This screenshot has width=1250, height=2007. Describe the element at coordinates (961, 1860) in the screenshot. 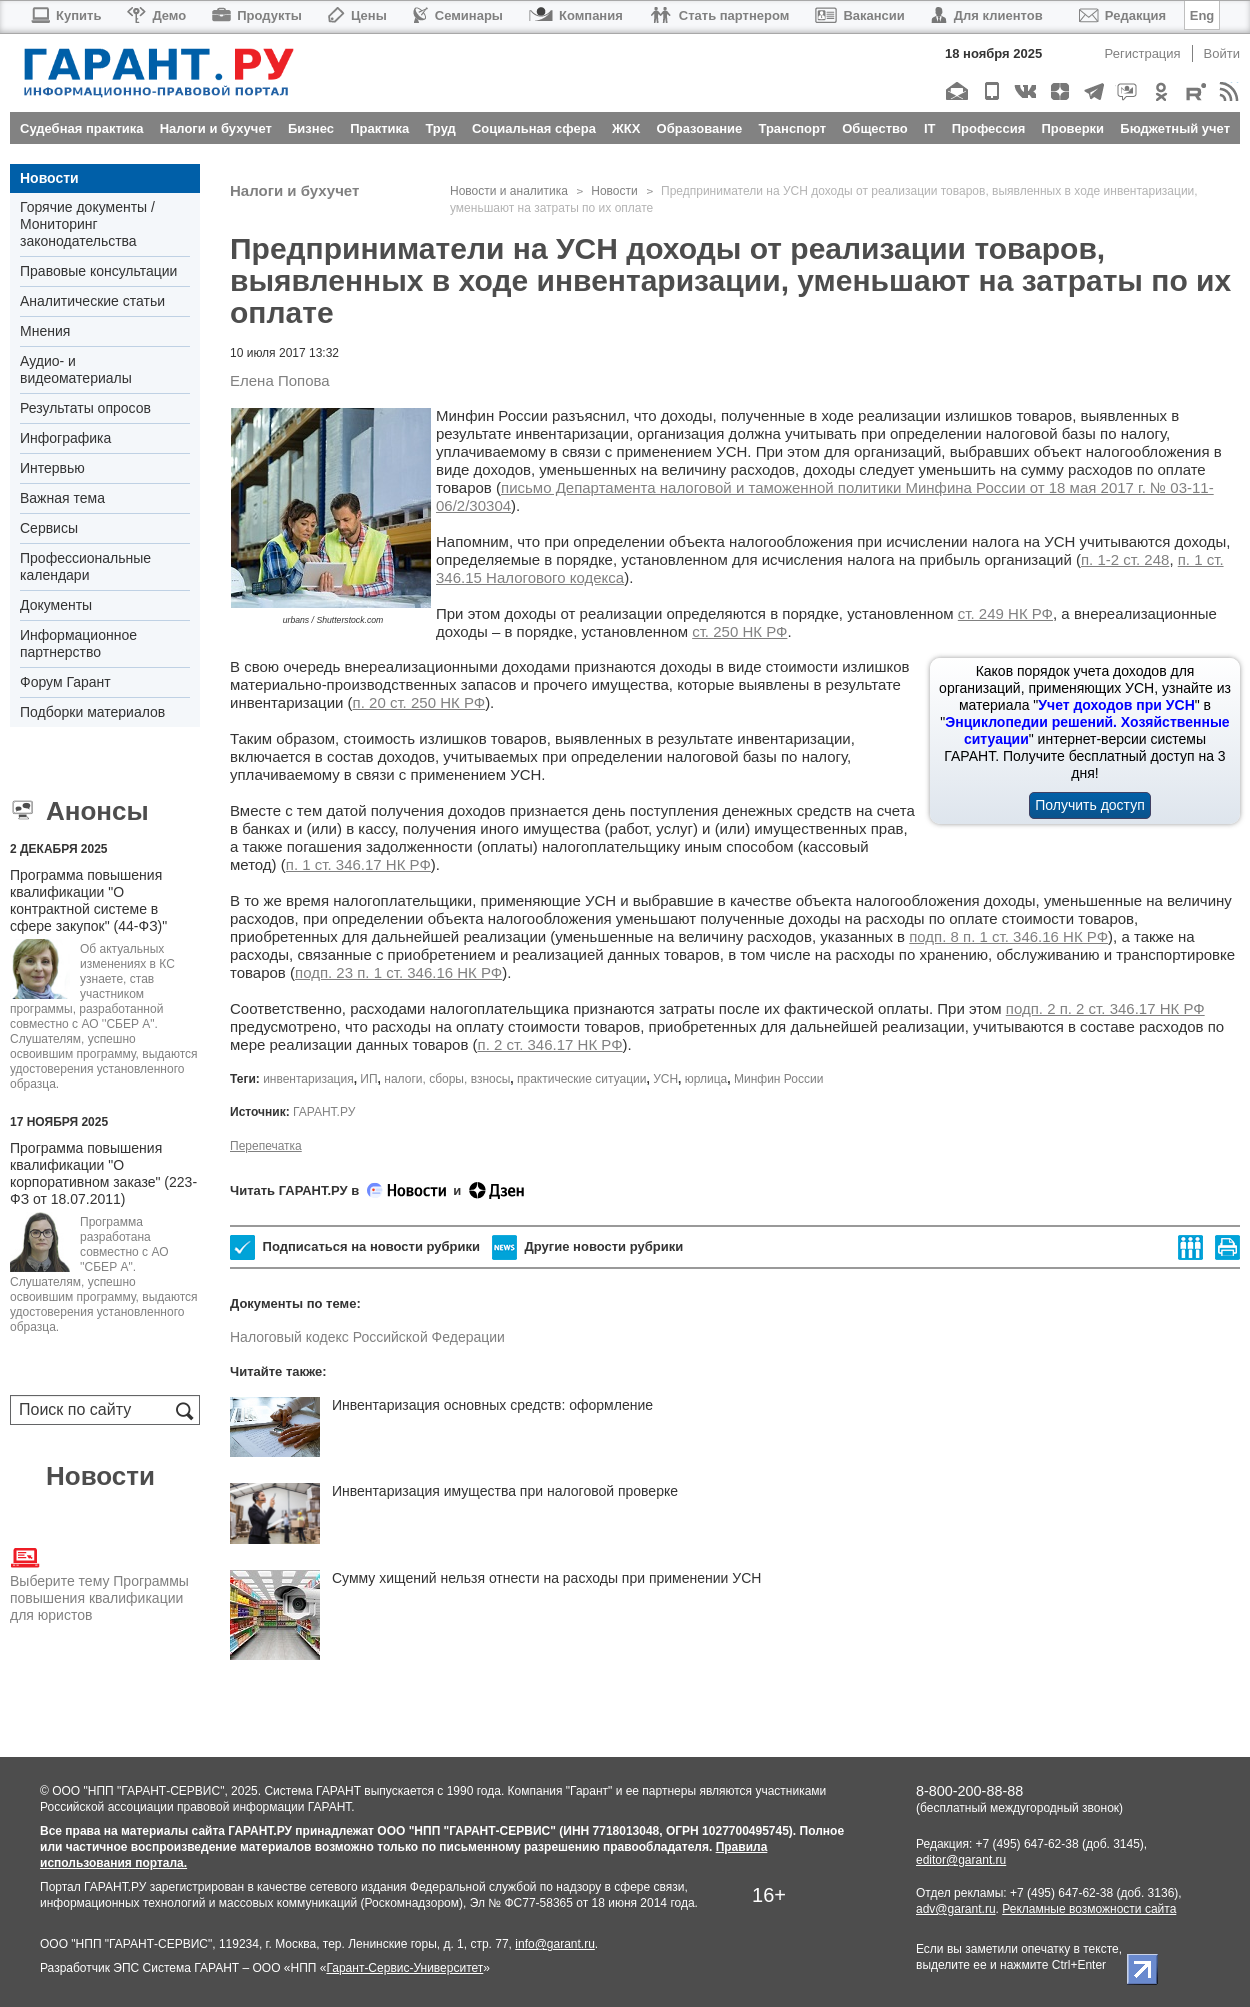

I see `editor@garant.ru` at that location.